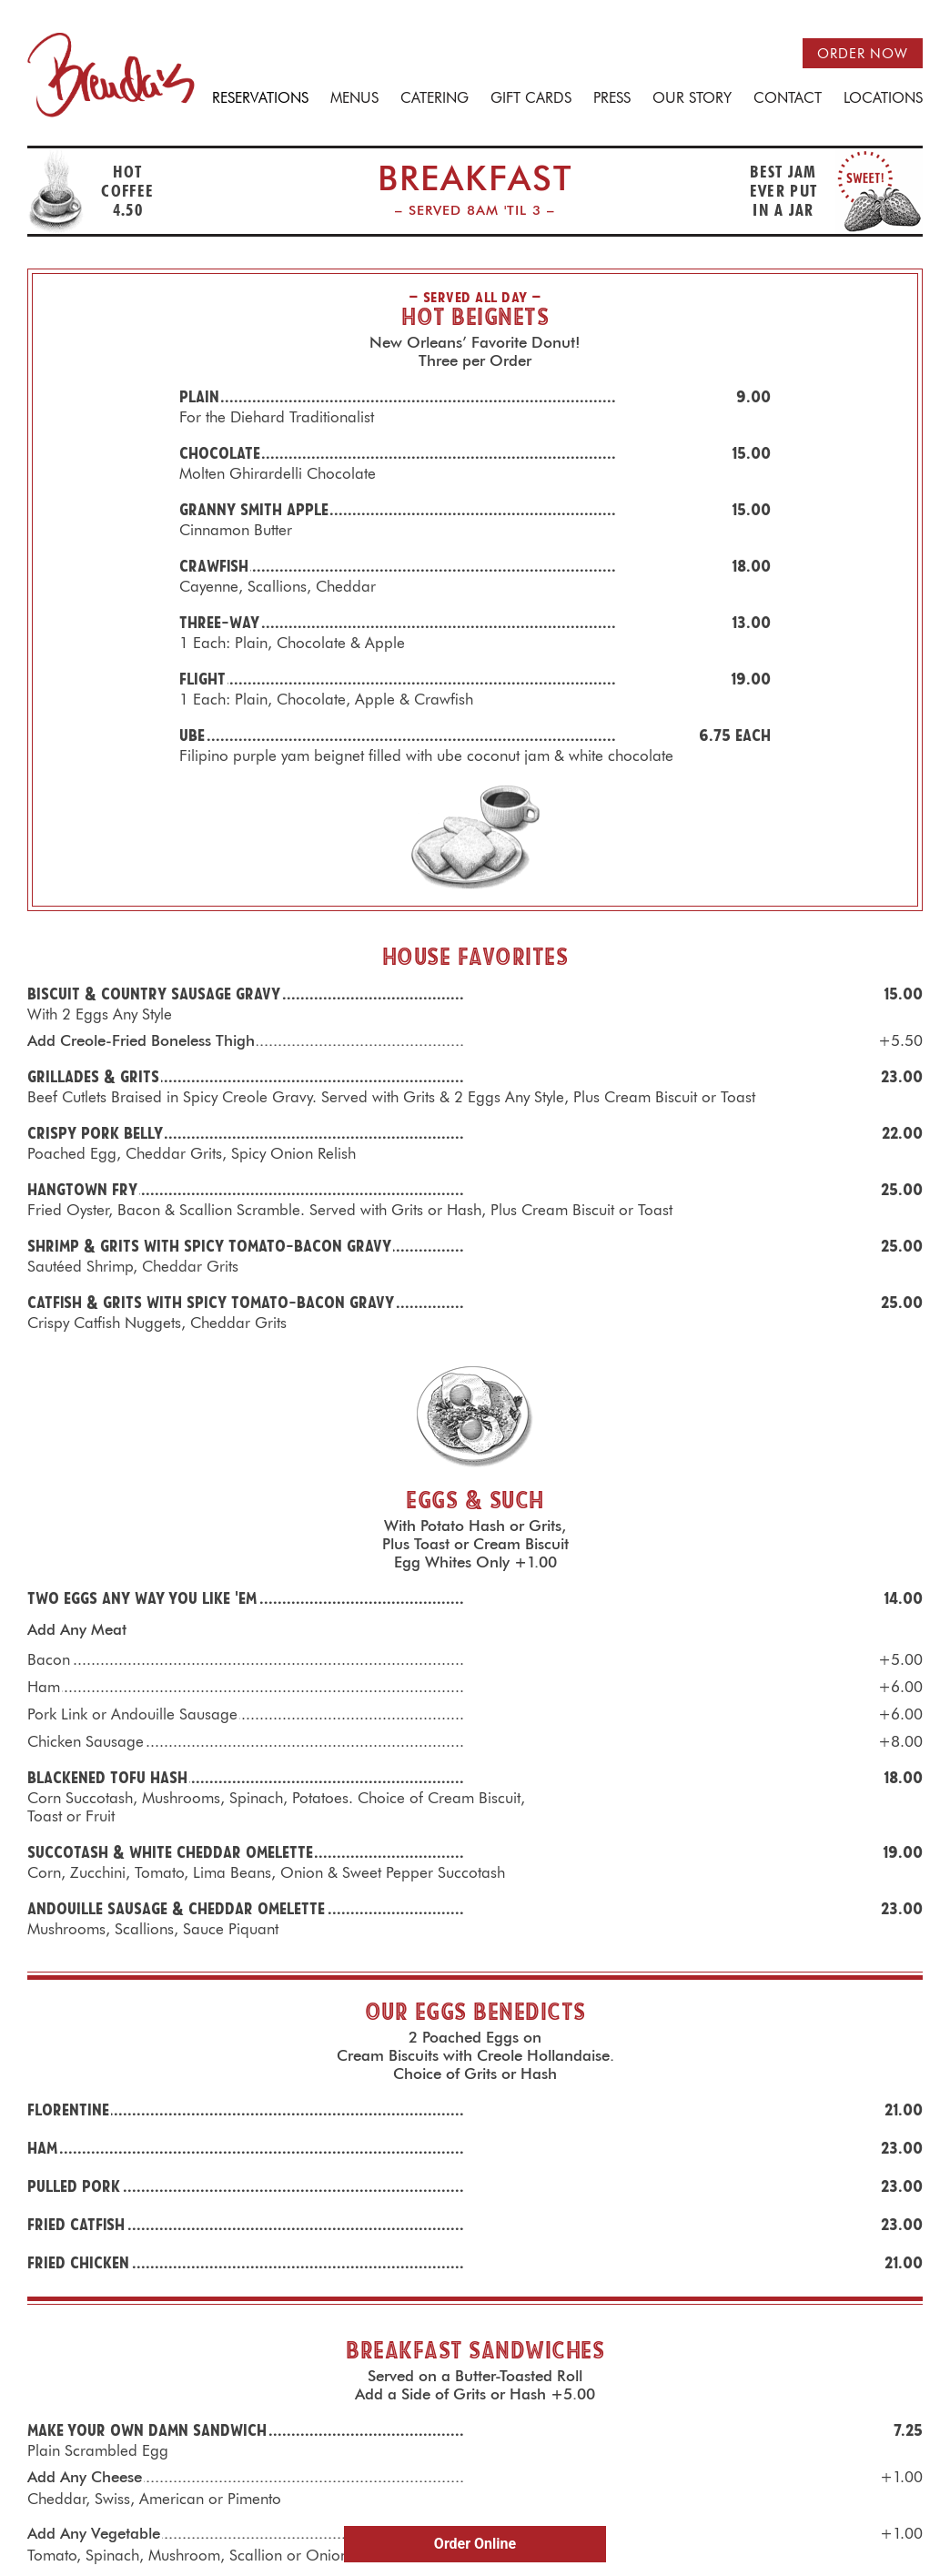 This screenshot has height=2576, width=950. I want to click on Youtube, so click(540, 2459).